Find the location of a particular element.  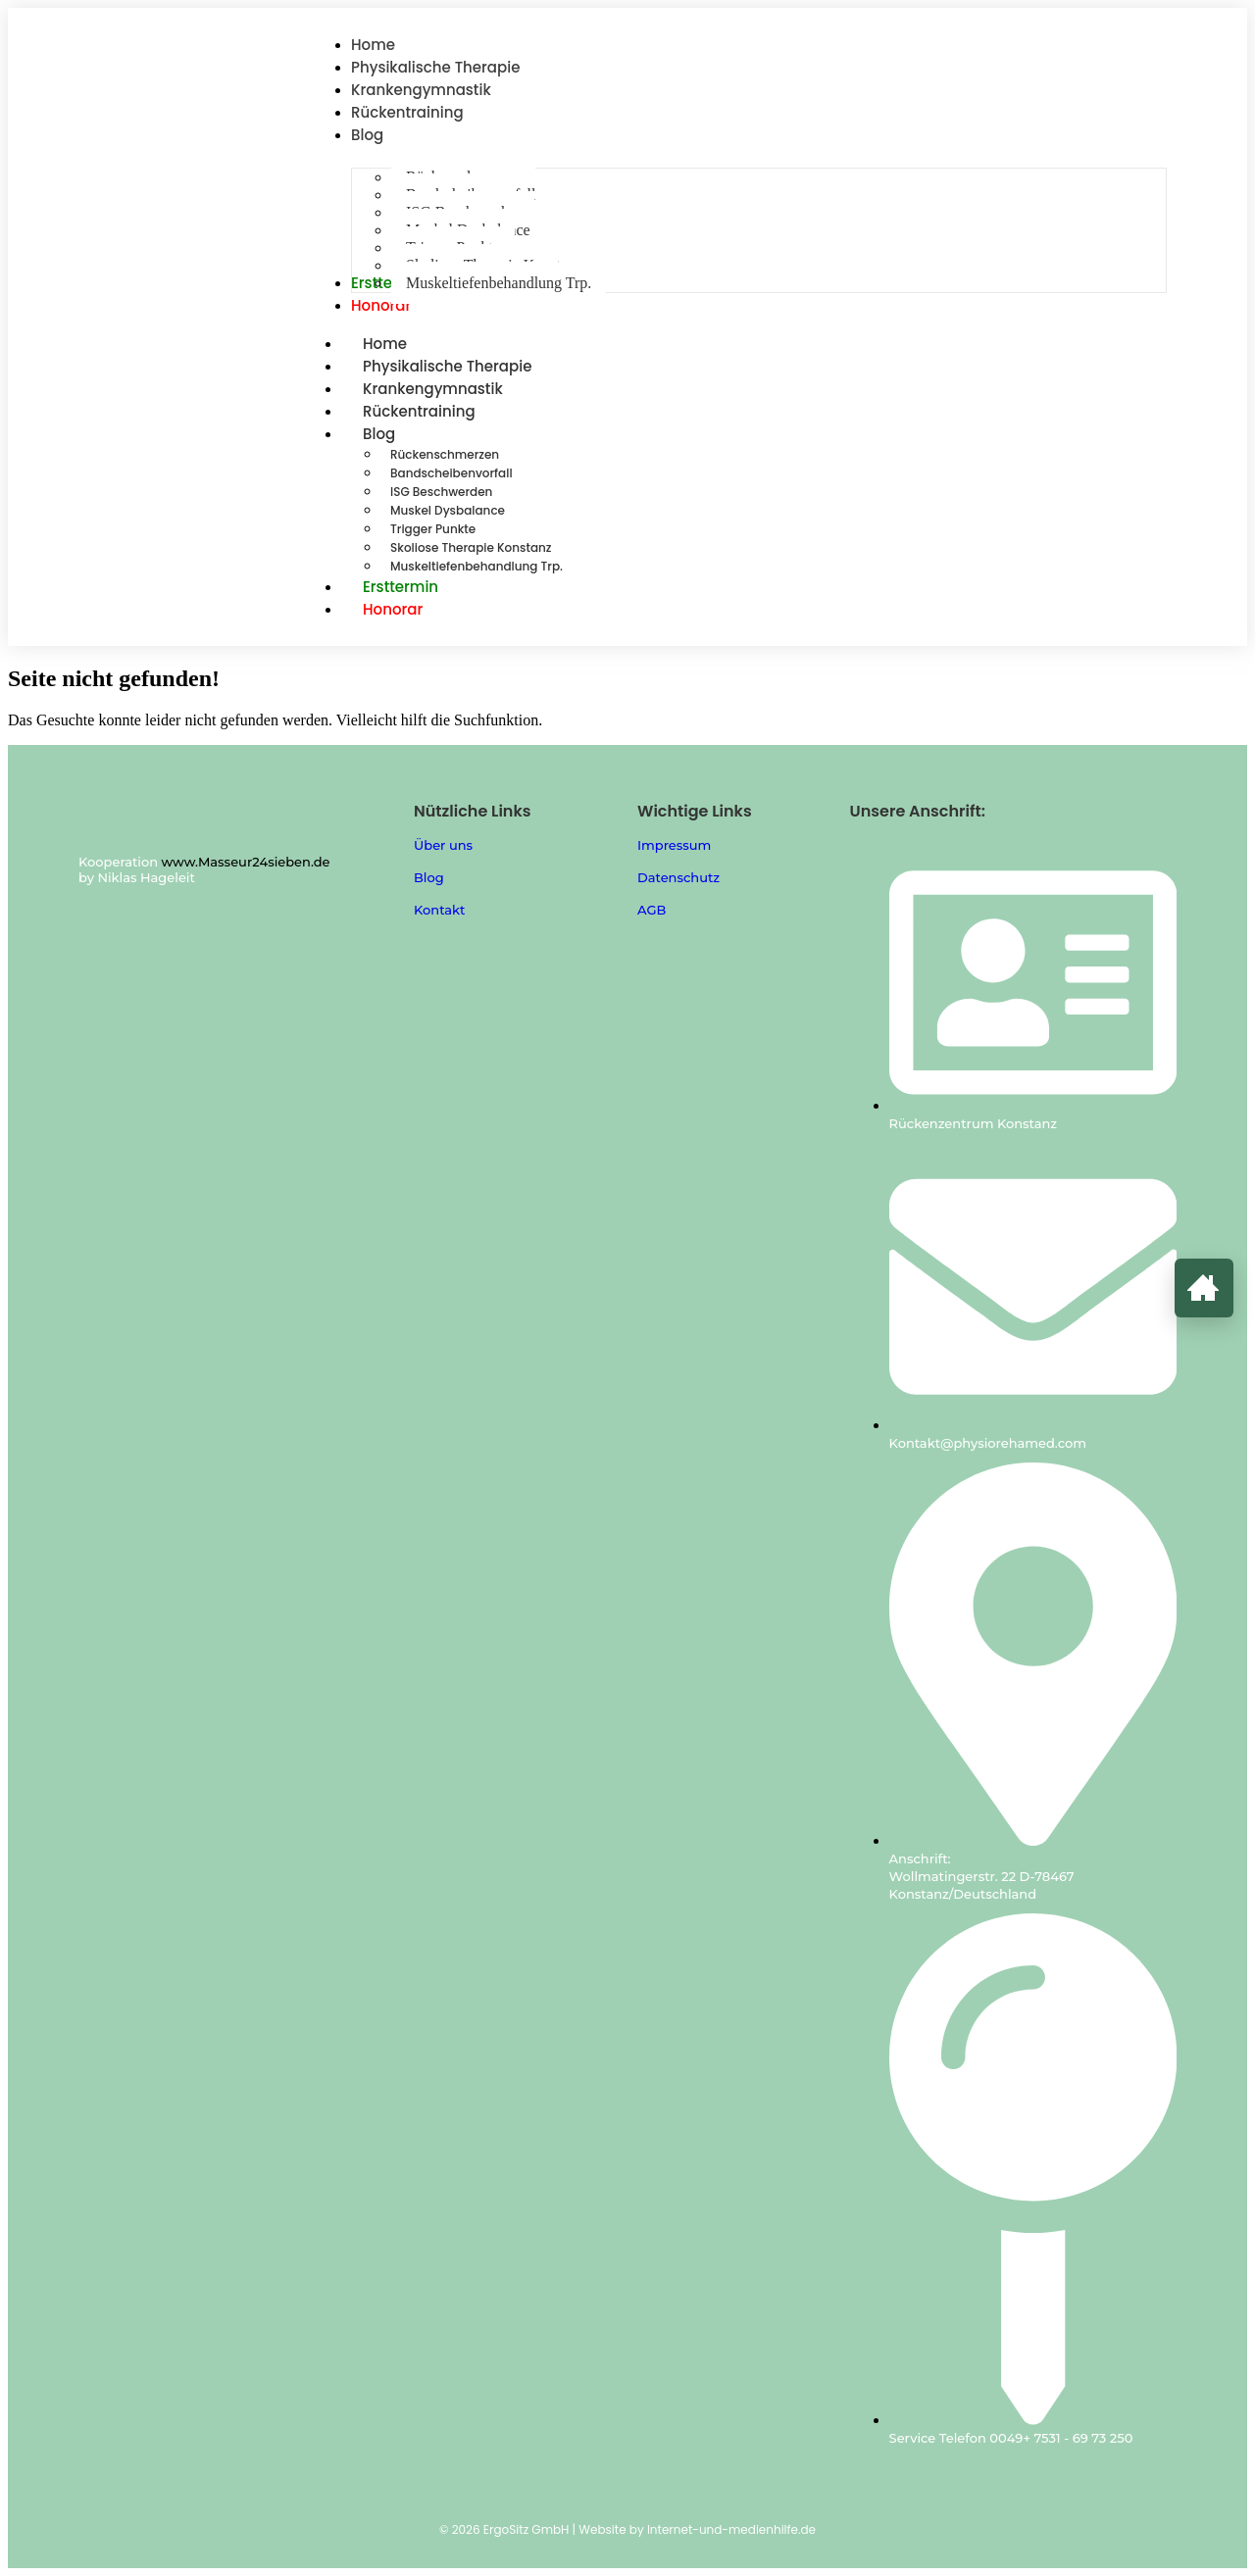

Über uns is located at coordinates (443, 845).